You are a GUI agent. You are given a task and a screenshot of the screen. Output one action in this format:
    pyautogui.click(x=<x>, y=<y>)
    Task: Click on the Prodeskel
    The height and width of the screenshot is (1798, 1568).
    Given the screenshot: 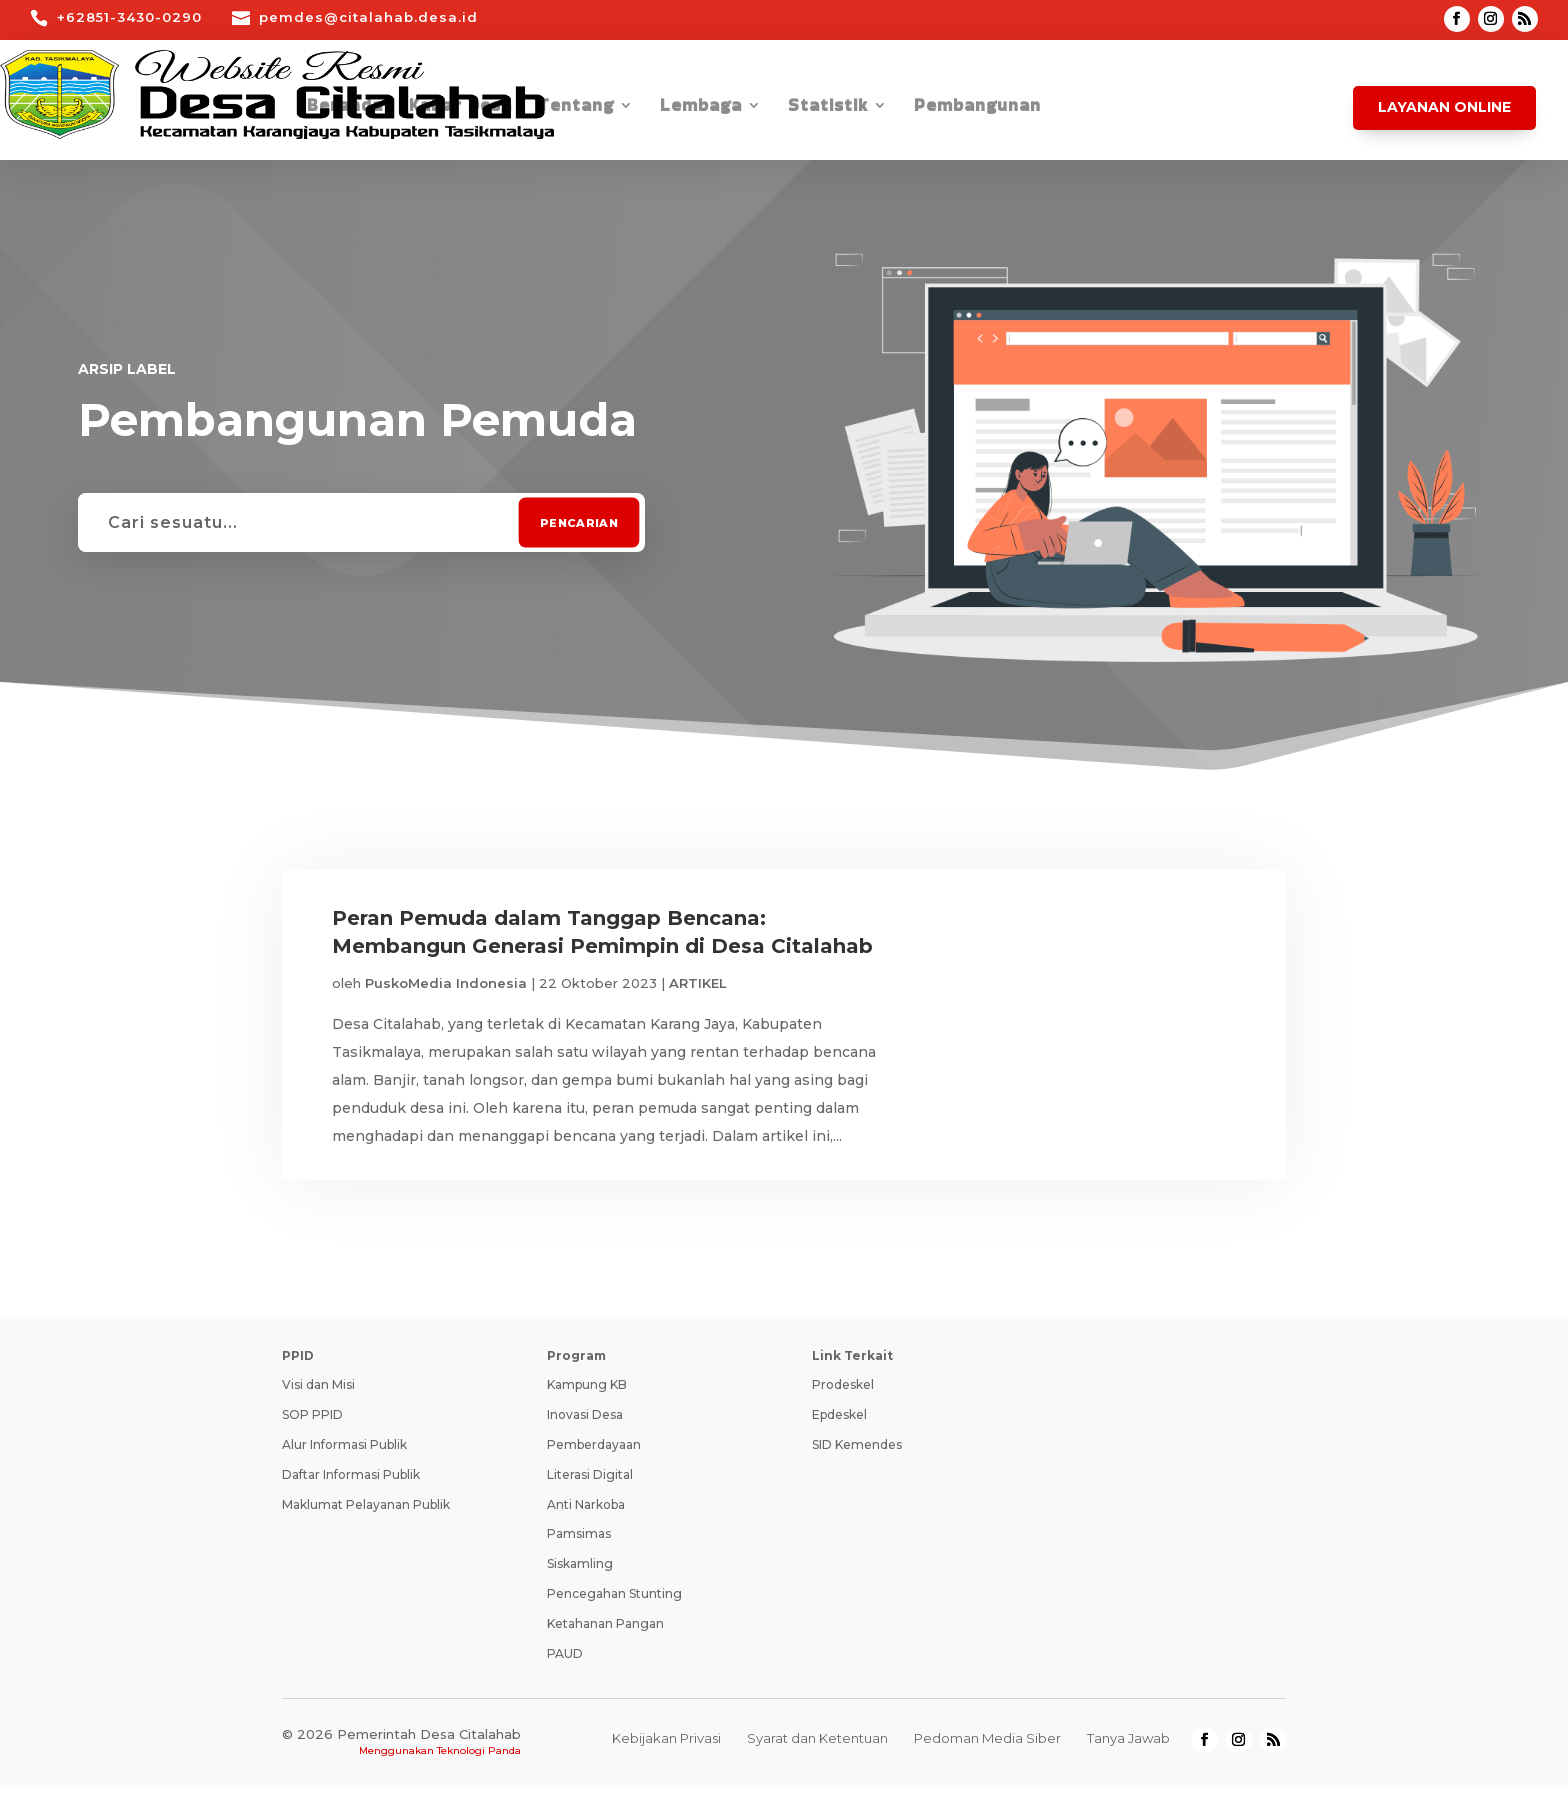 What is the action you would take?
    pyautogui.click(x=843, y=1395)
    